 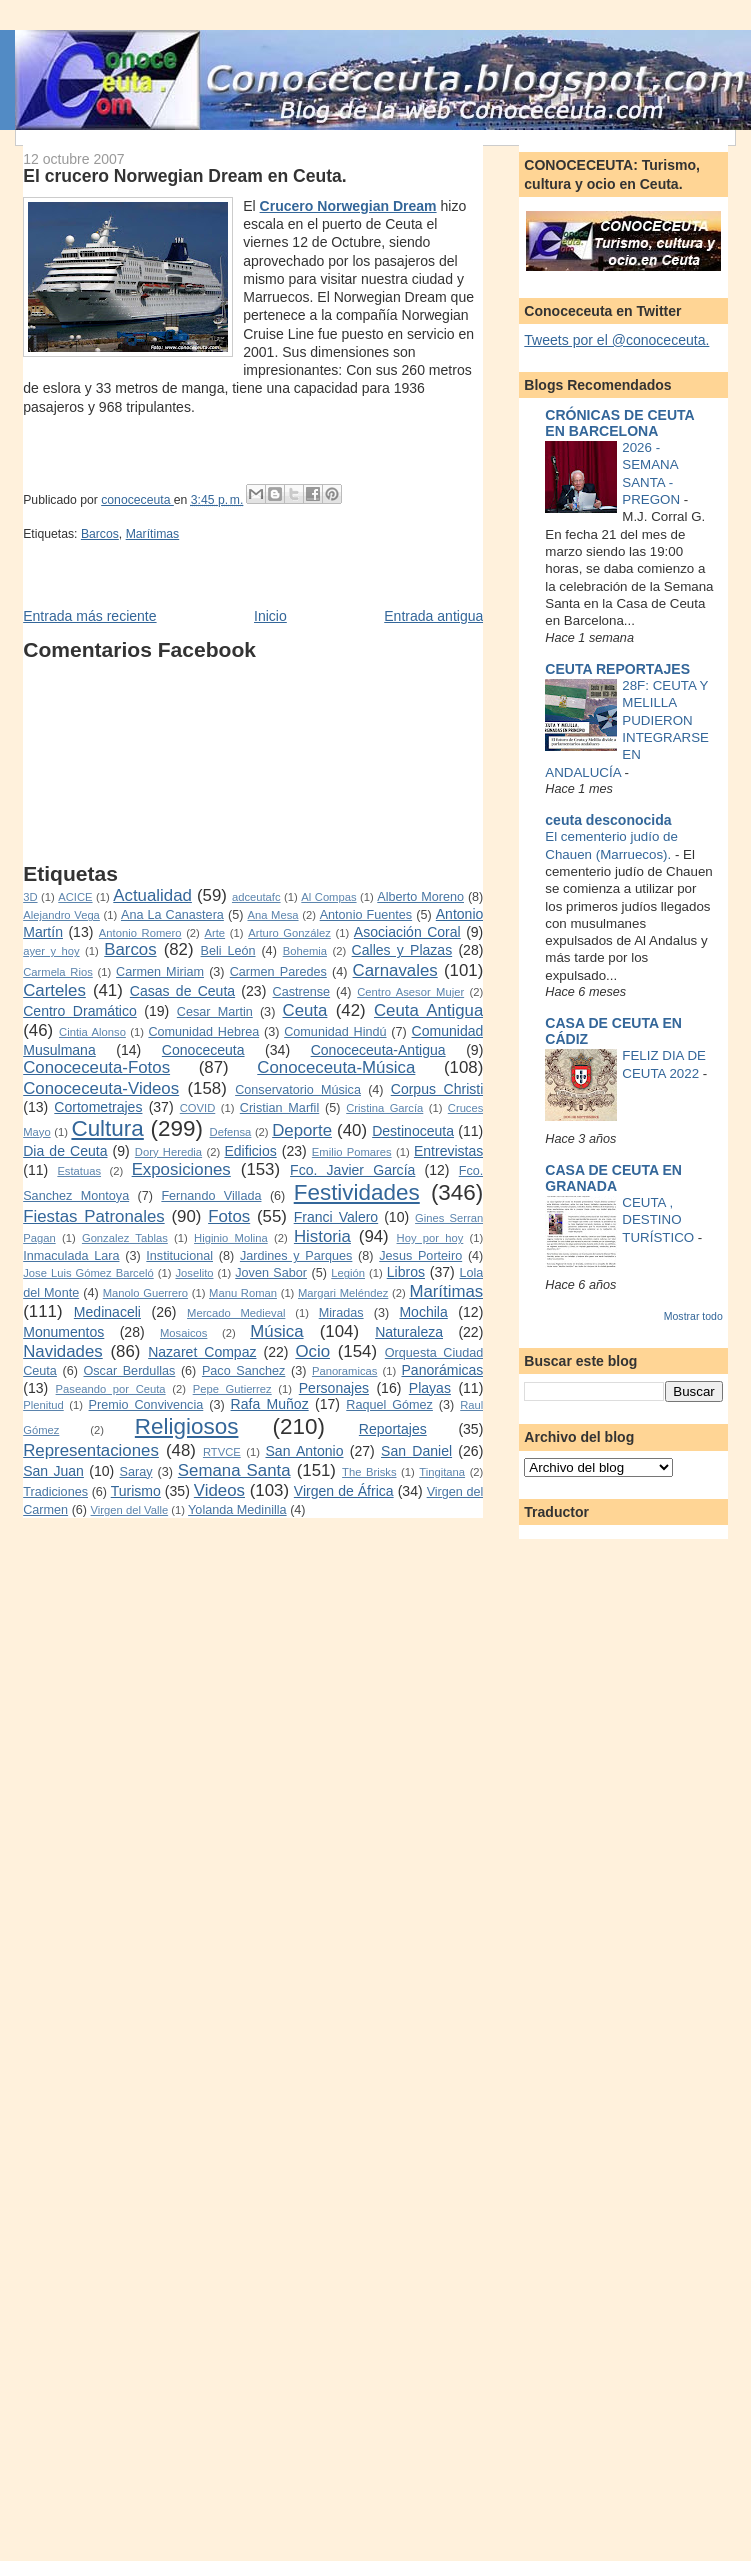 What do you see at coordinates (442, 1370) in the screenshot?
I see `Panorámicas` at bounding box center [442, 1370].